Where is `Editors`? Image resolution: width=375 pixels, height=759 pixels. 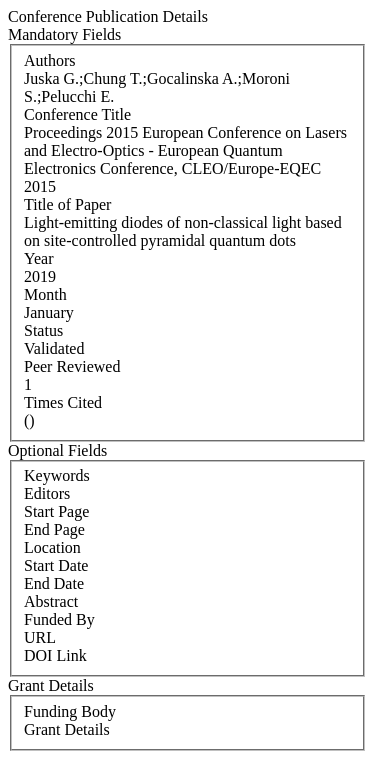 Editors is located at coordinates (47, 493).